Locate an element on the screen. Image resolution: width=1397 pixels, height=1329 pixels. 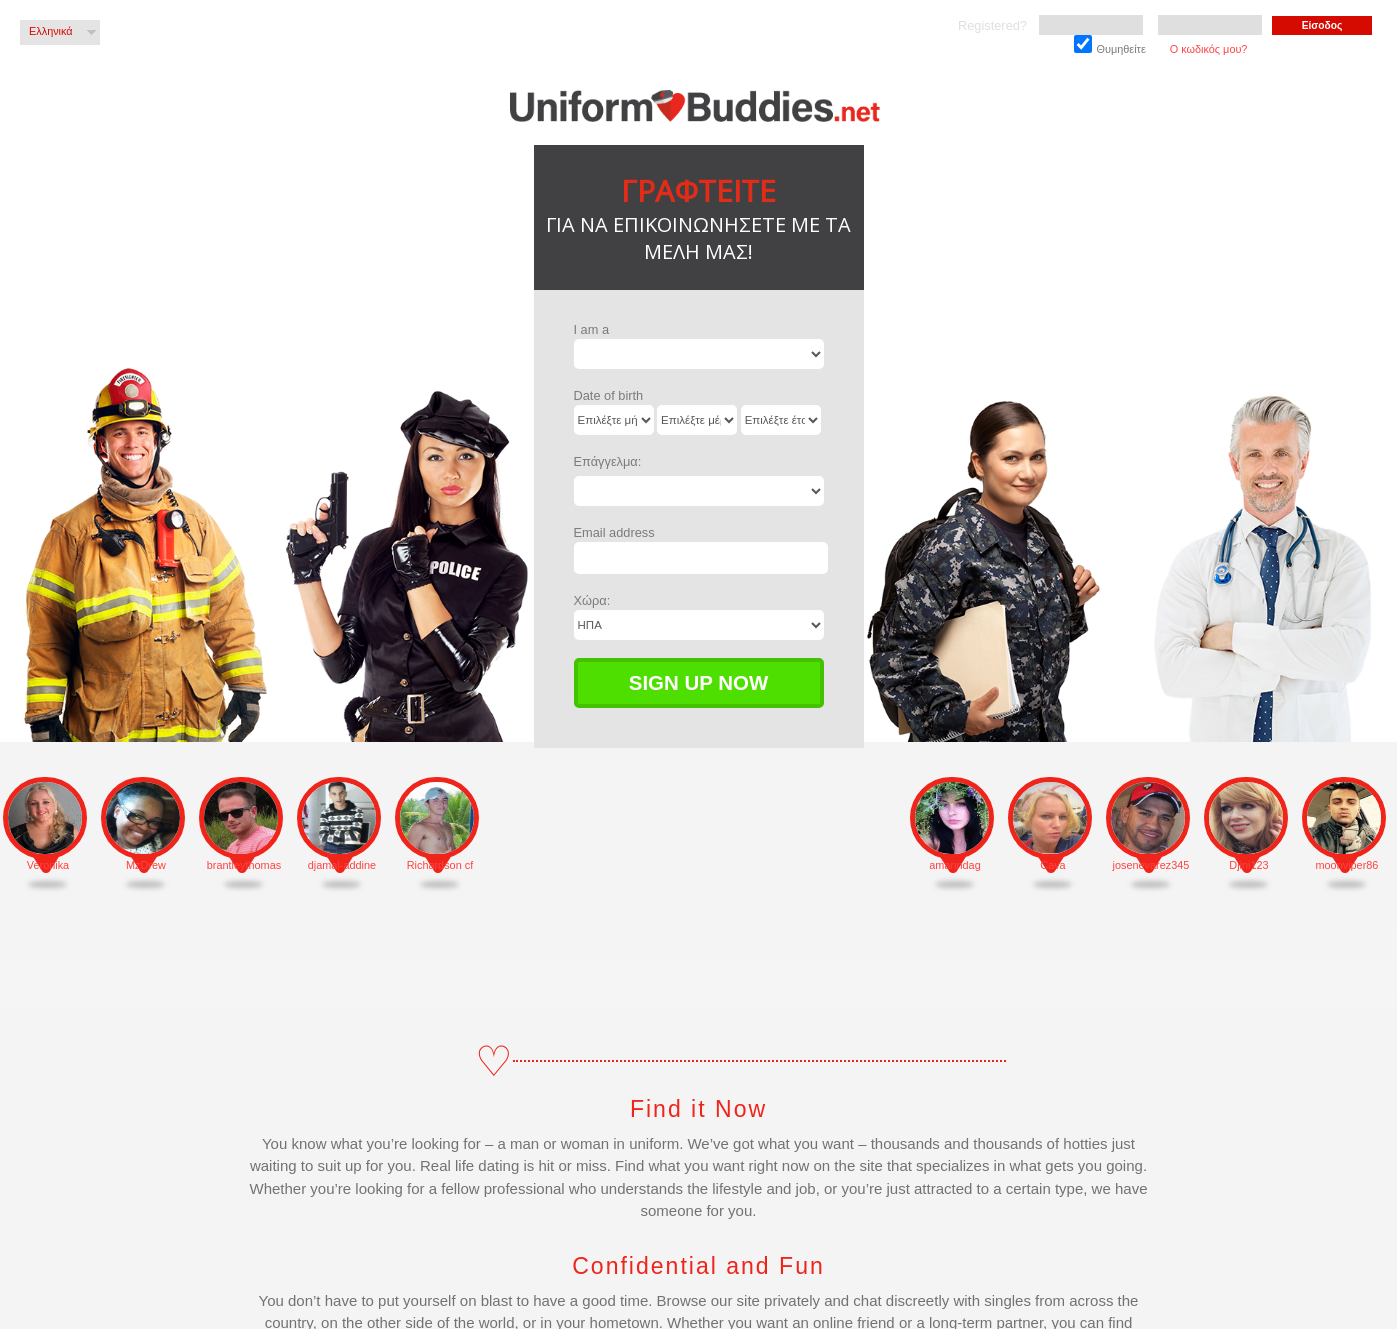
Veronika is located at coordinates (48, 865).